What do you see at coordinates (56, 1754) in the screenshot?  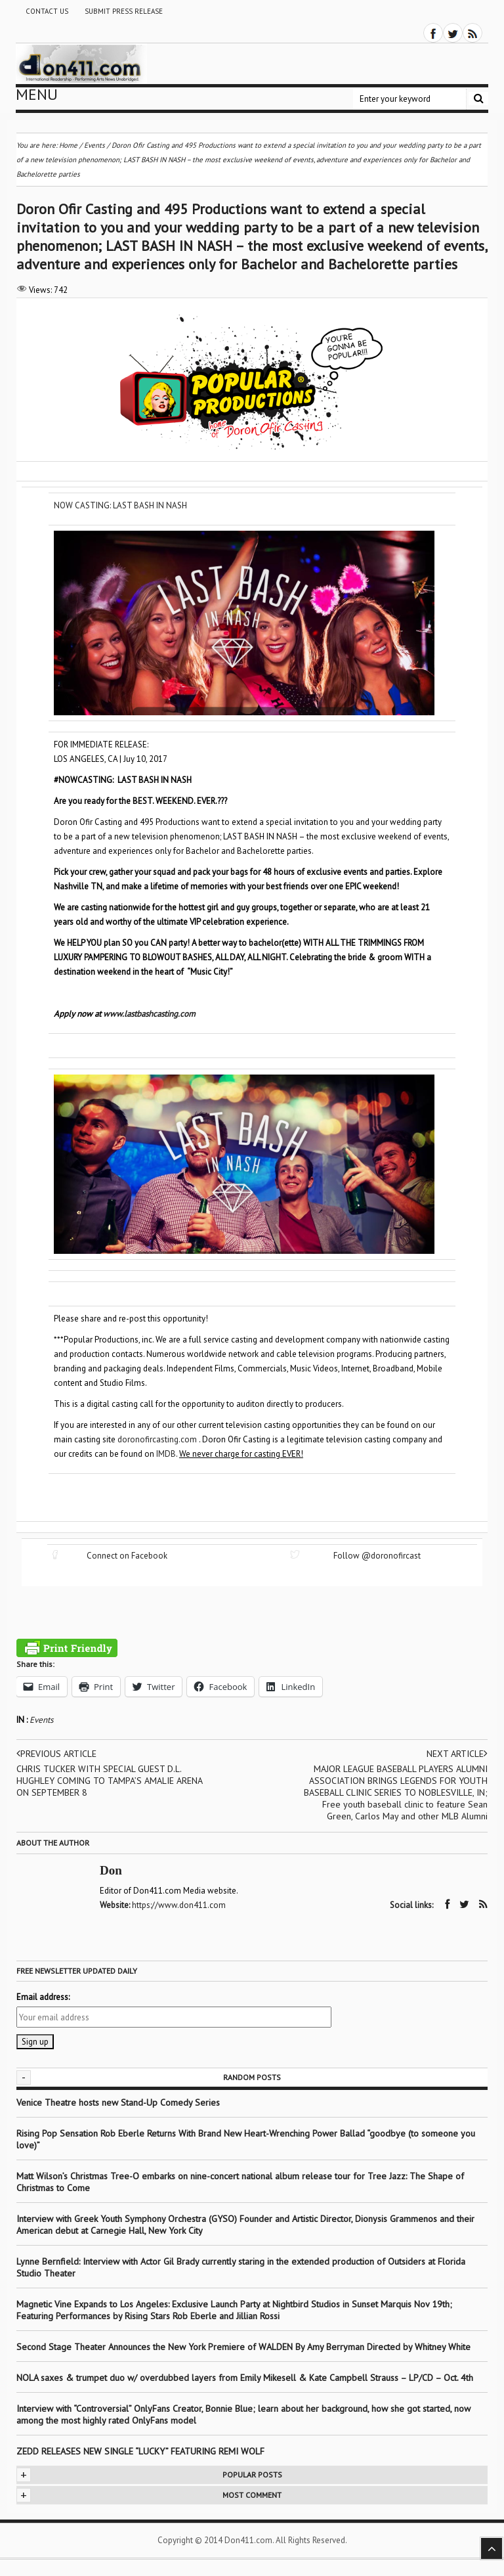 I see `Previous article` at bounding box center [56, 1754].